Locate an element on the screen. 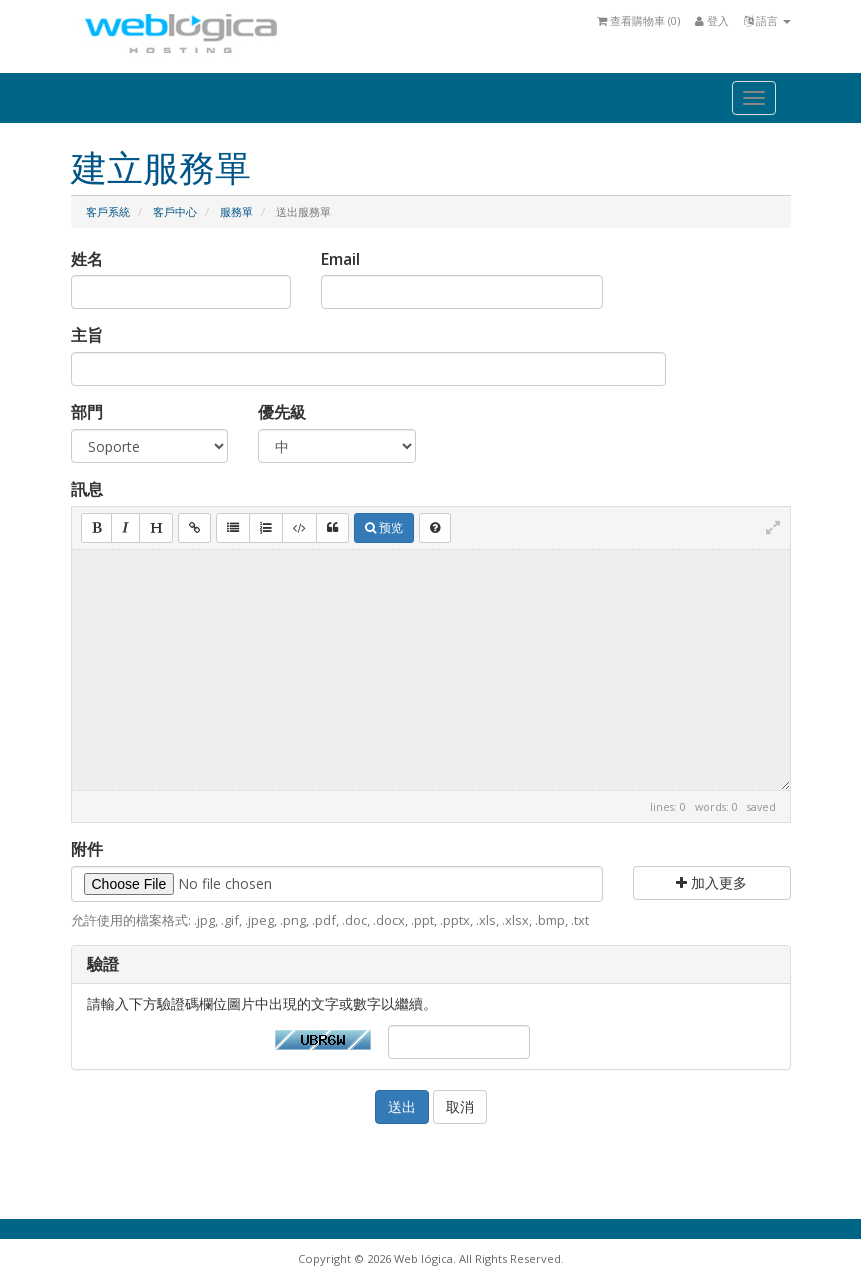 The height and width of the screenshot is (1279, 861). 訊息 is located at coordinates (87, 489).